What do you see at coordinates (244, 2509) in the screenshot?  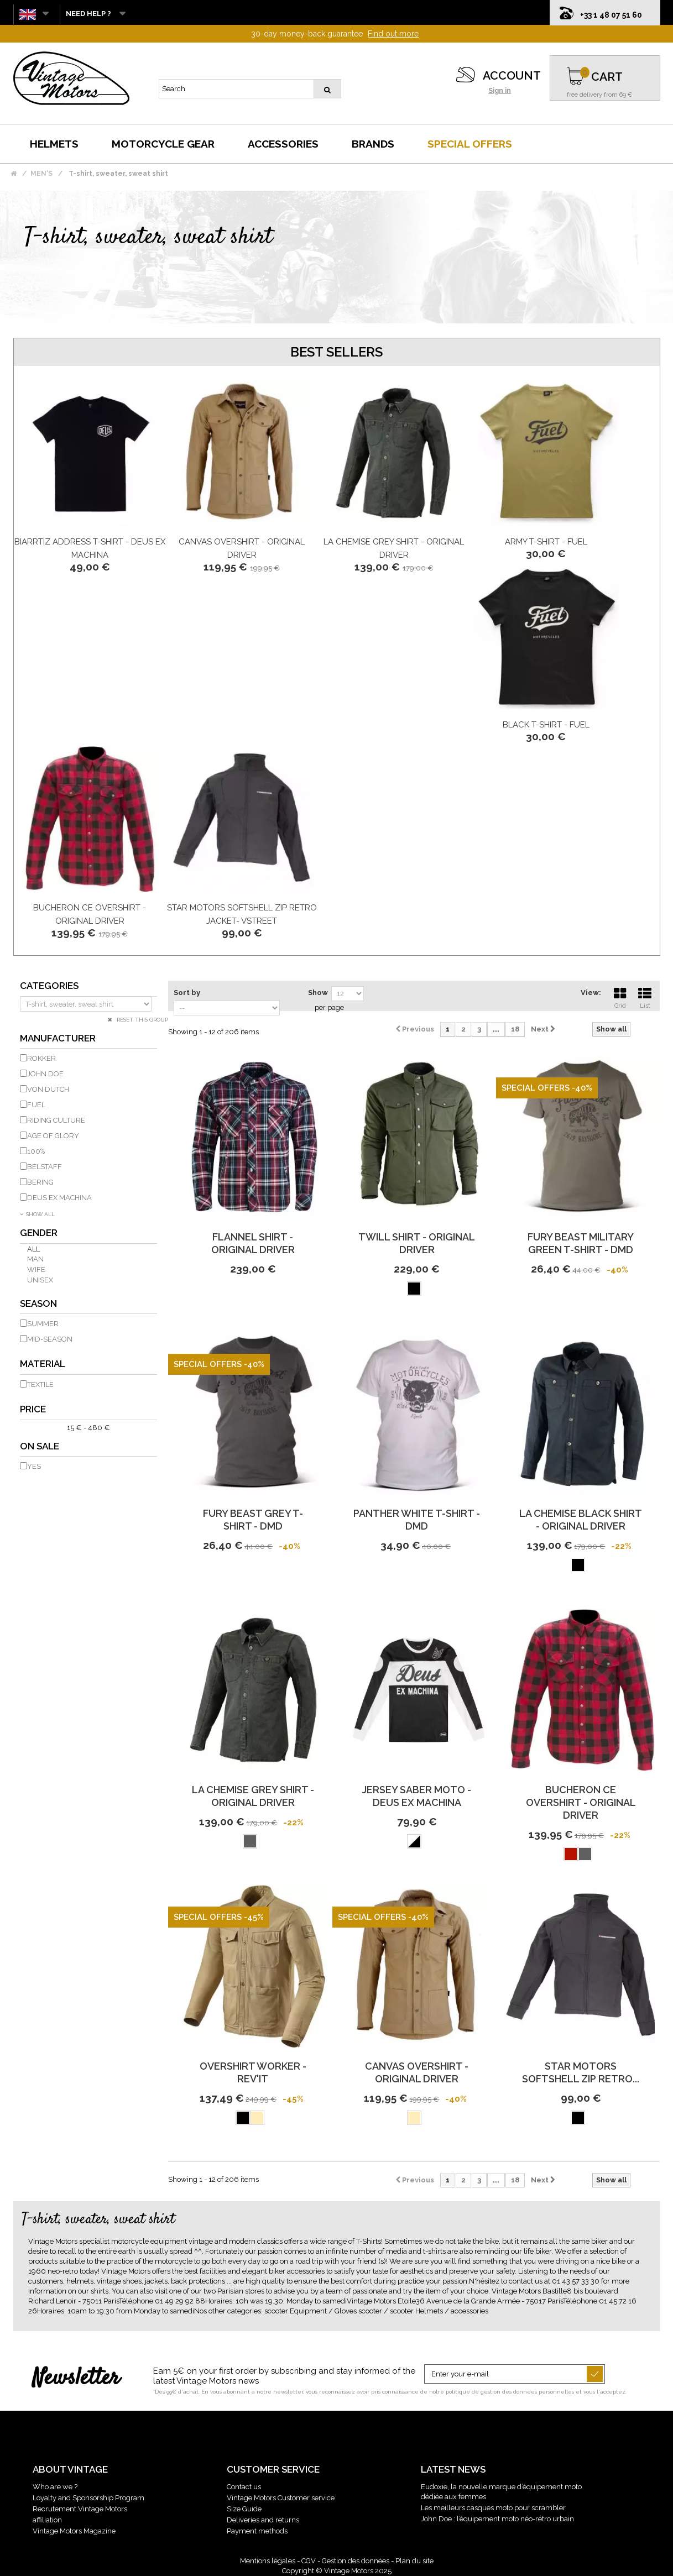 I see `Size Guide` at bounding box center [244, 2509].